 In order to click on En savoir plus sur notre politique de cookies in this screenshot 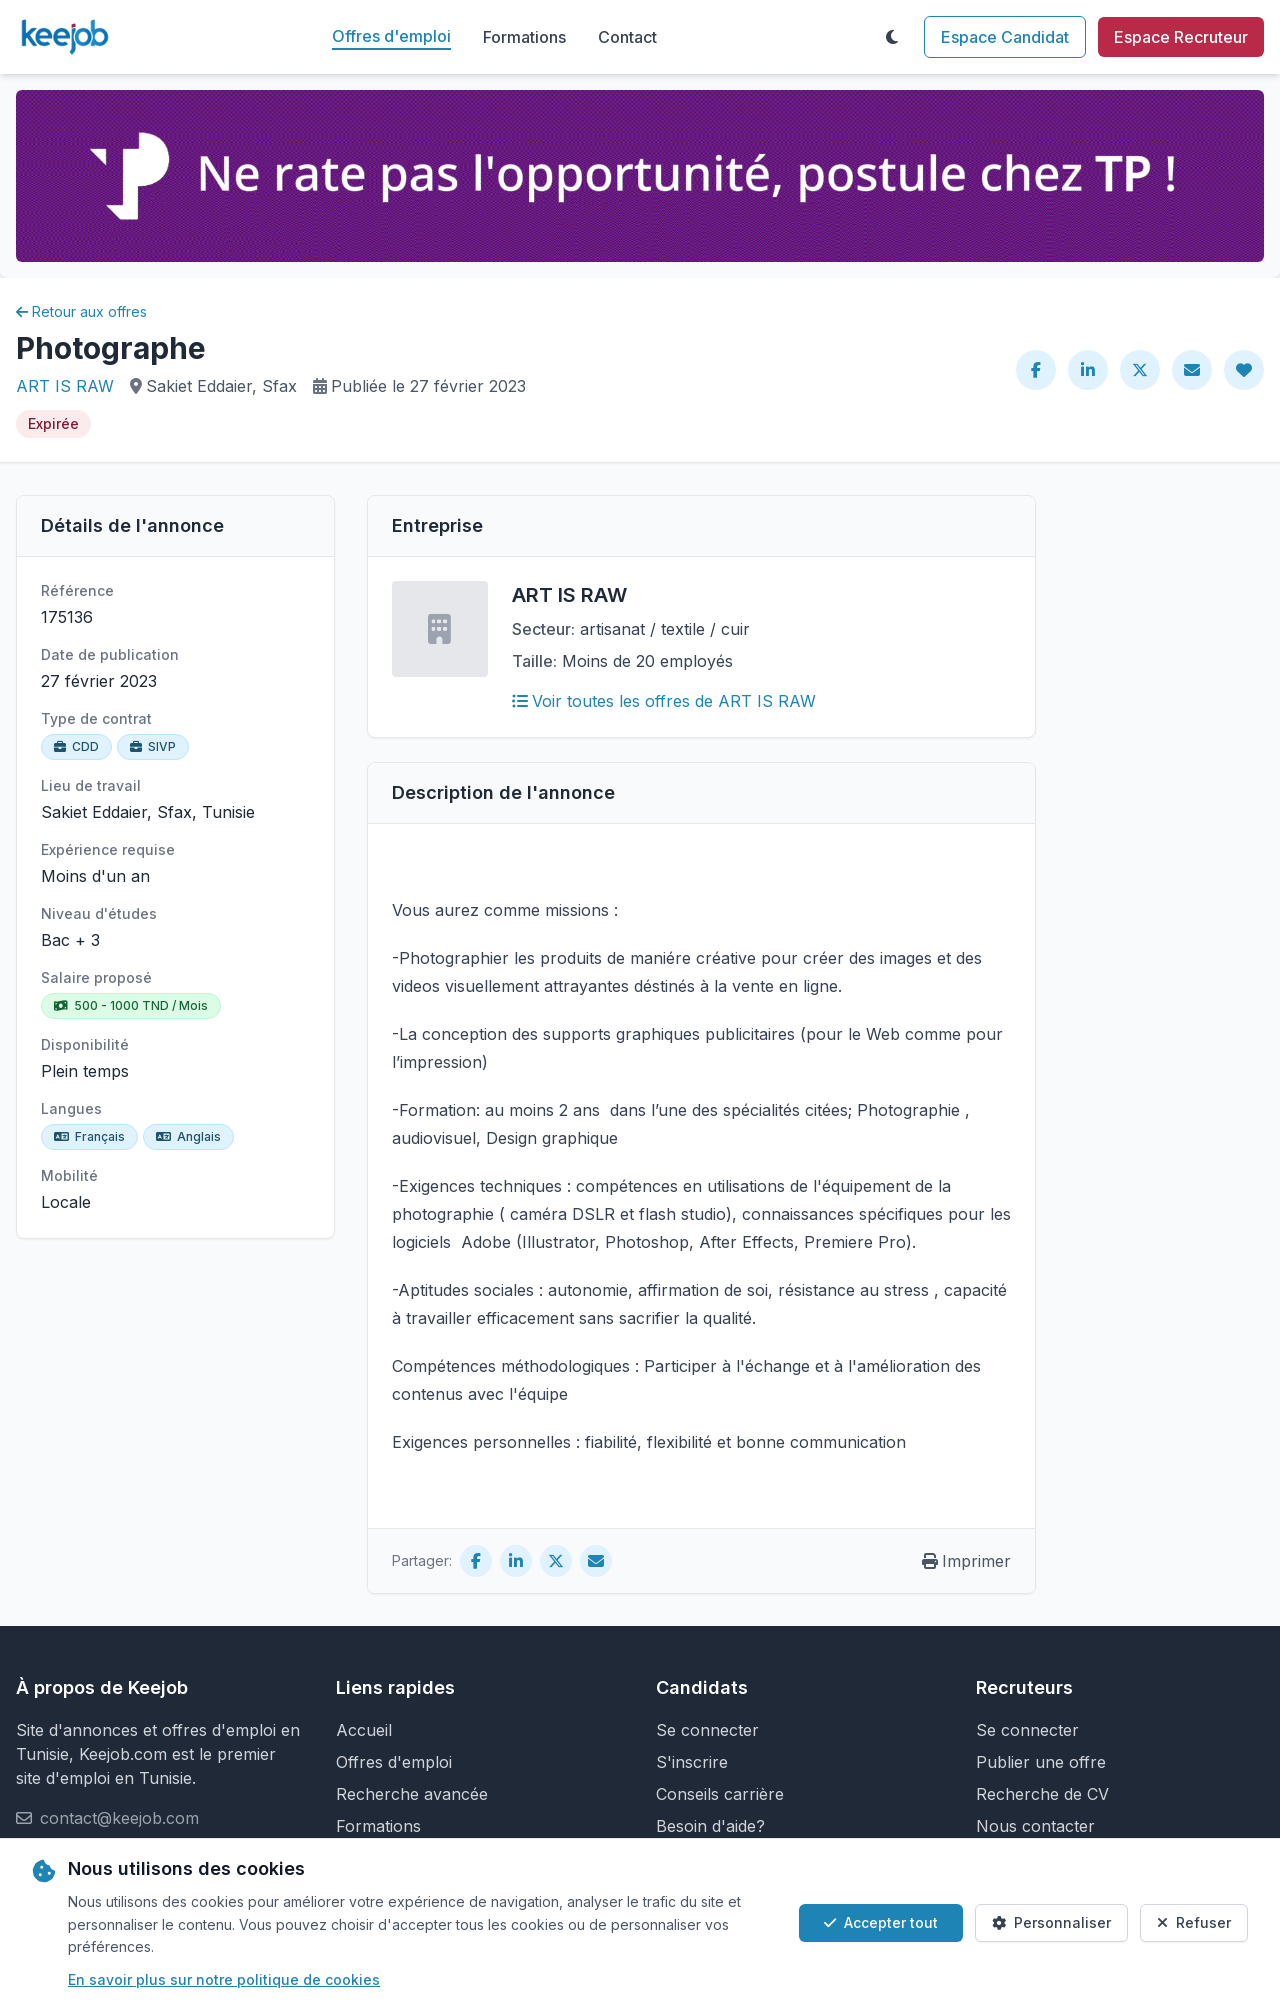, I will do `click(224, 1979)`.